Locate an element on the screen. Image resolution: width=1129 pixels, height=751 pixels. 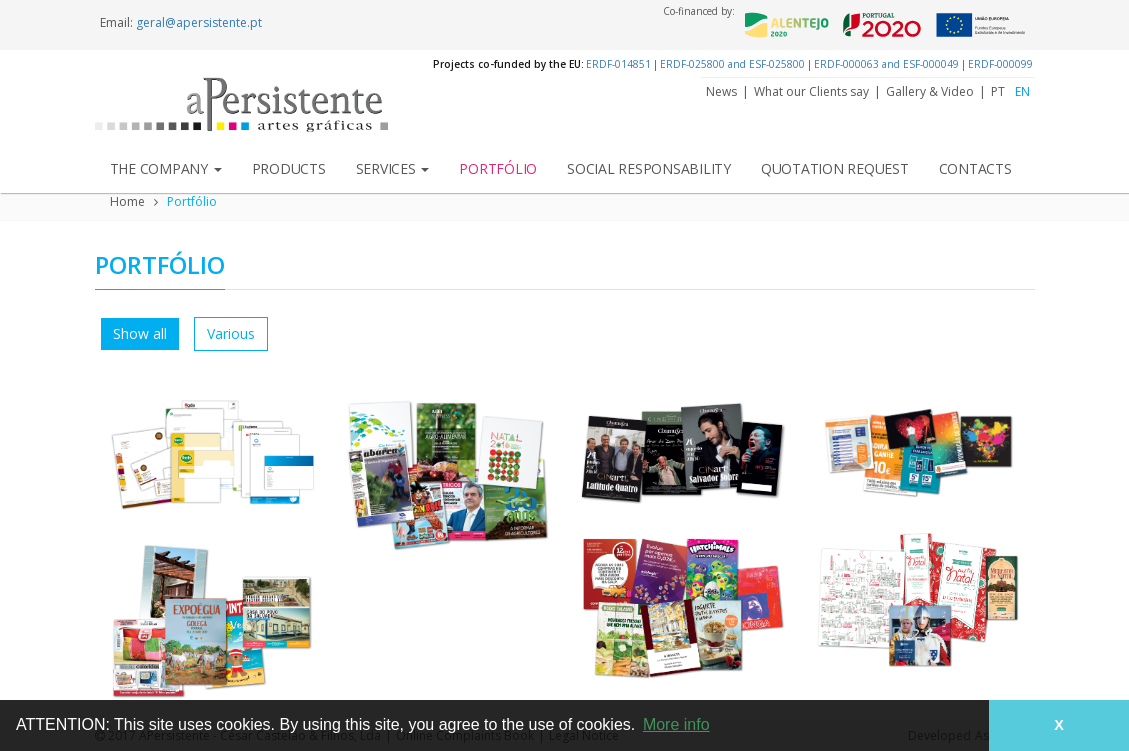
ERDF-000099 is located at coordinates (1000, 64).